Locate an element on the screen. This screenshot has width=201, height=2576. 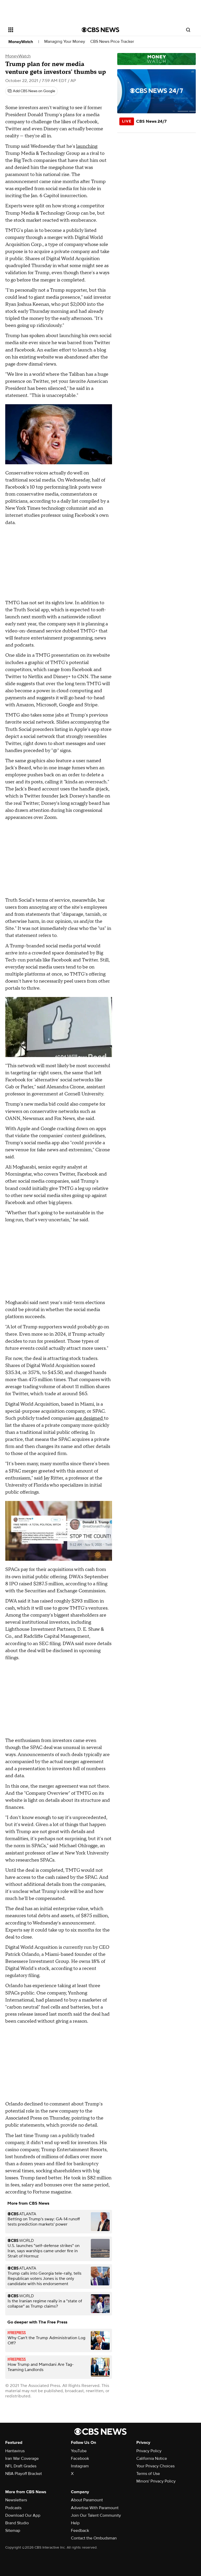
Terms of Use is located at coordinates (148, 2474).